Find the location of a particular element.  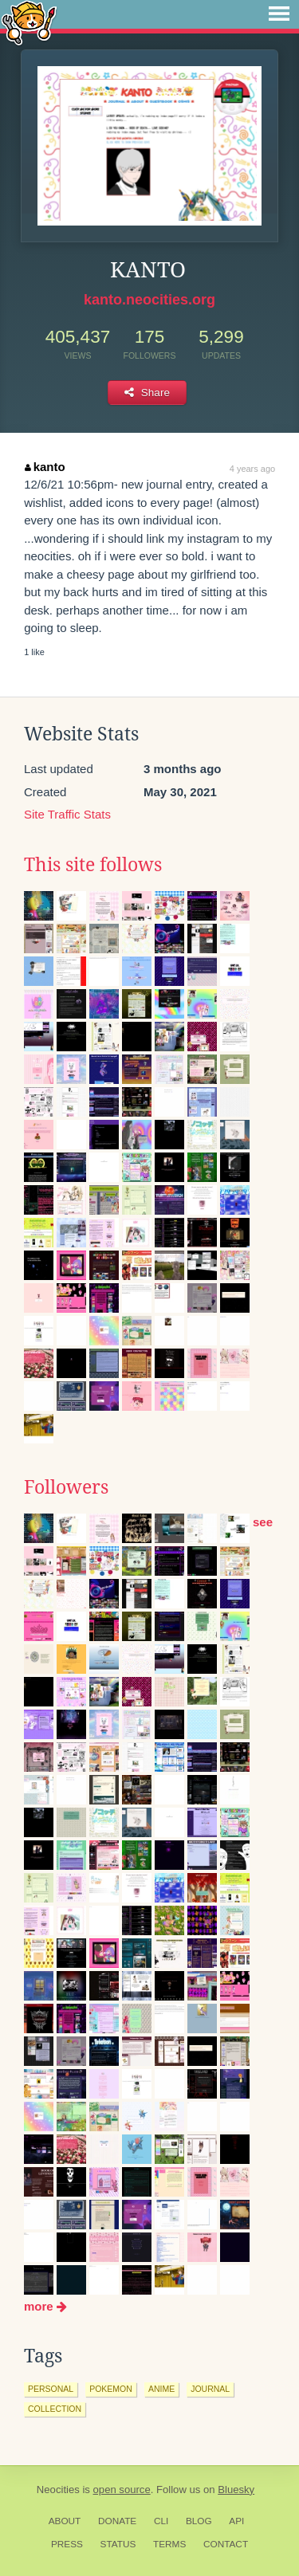

Neocities is located at coordinates (58, 2490).